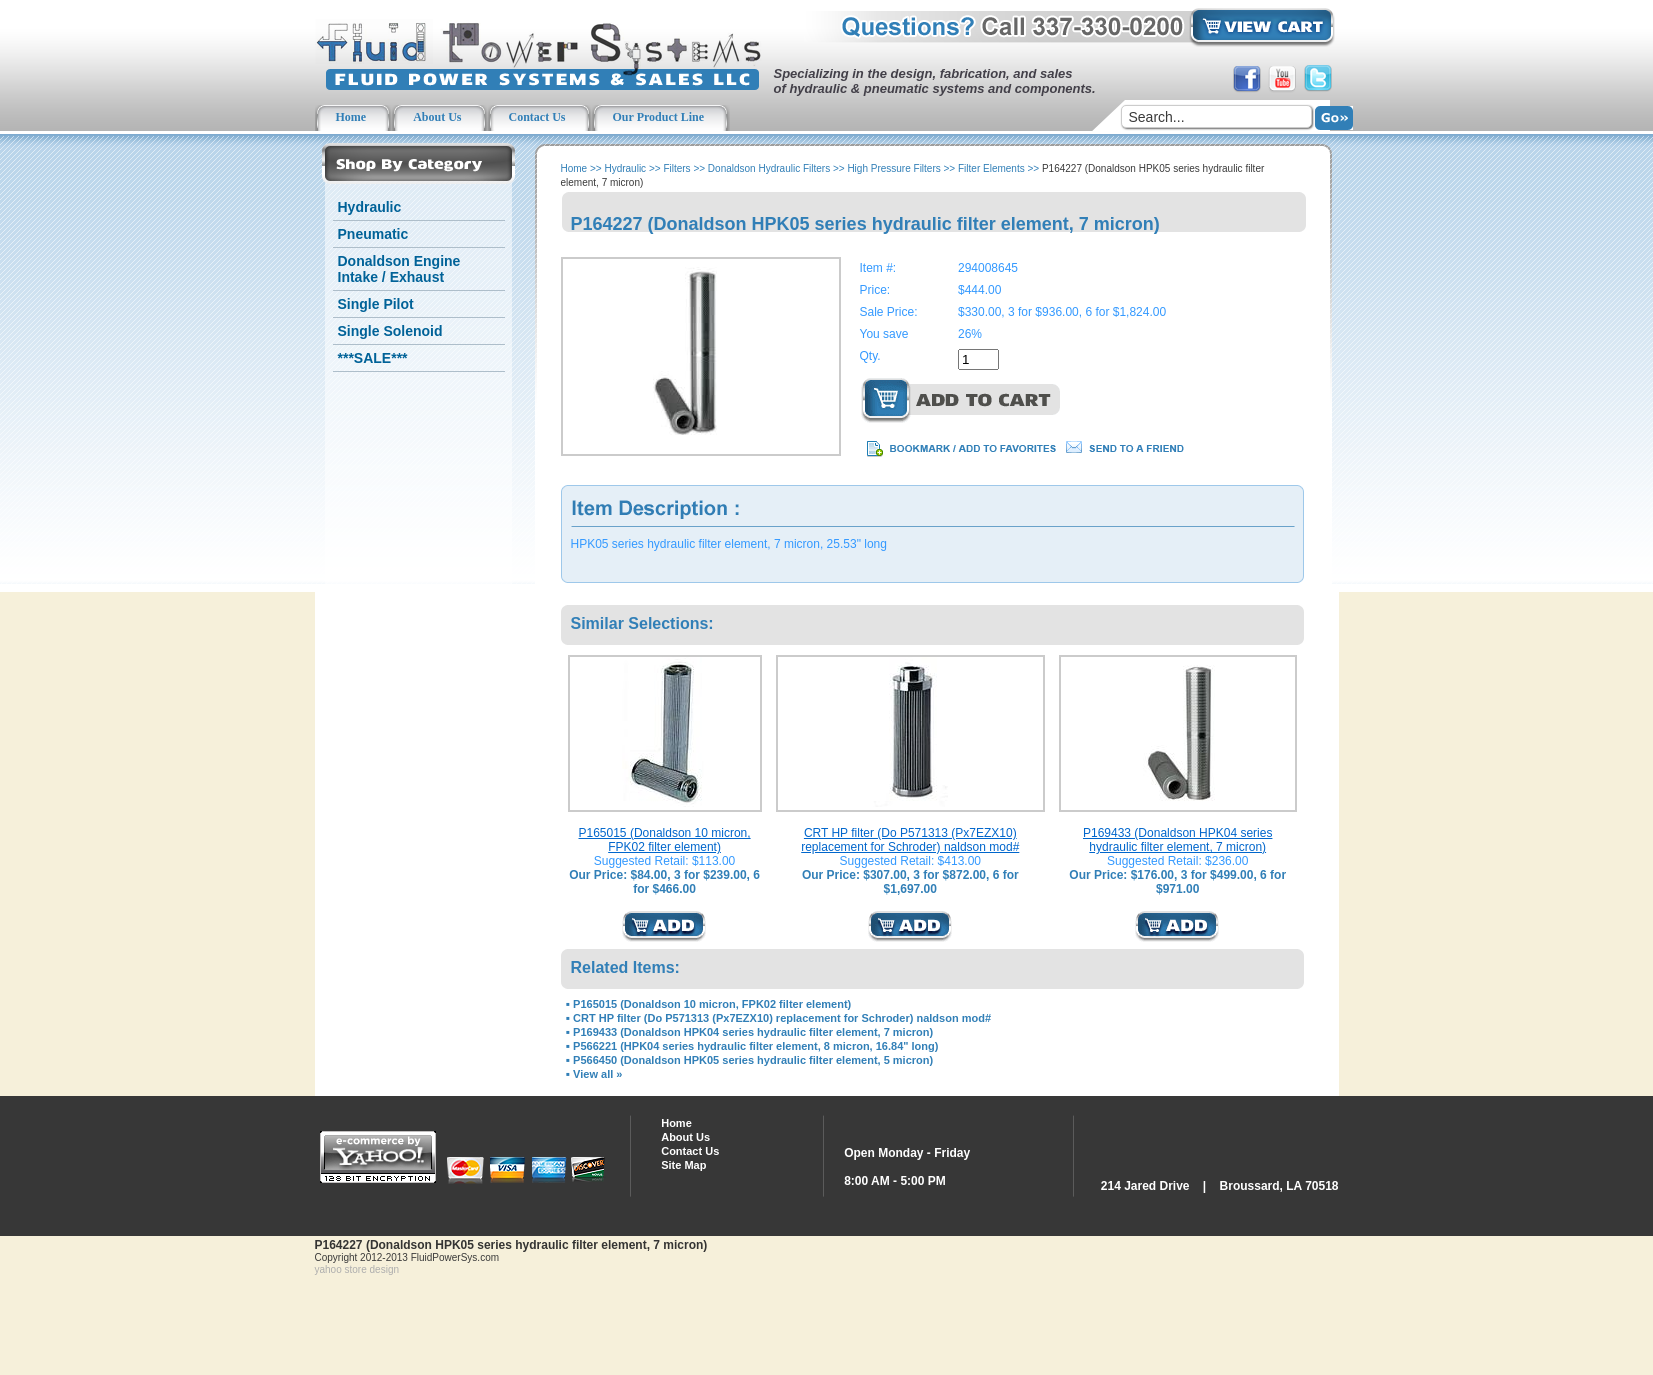 The width and height of the screenshot is (1653, 1375). I want to click on ***SALE***, so click(373, 358).